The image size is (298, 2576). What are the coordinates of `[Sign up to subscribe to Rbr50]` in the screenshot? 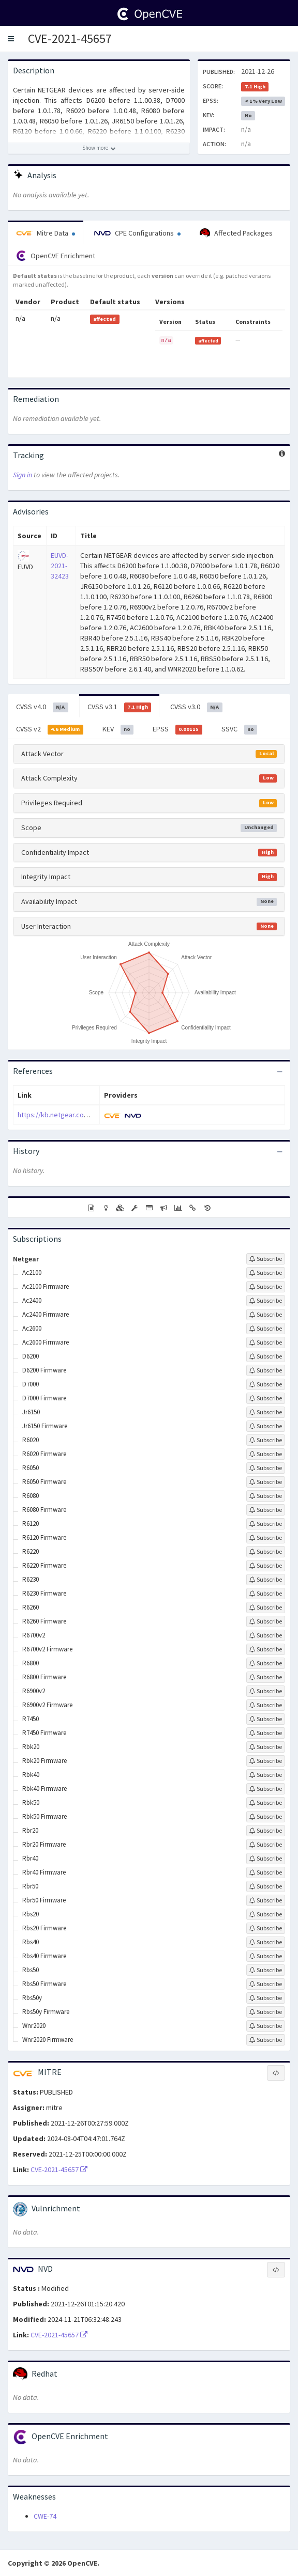 It's located at (265, 1886).